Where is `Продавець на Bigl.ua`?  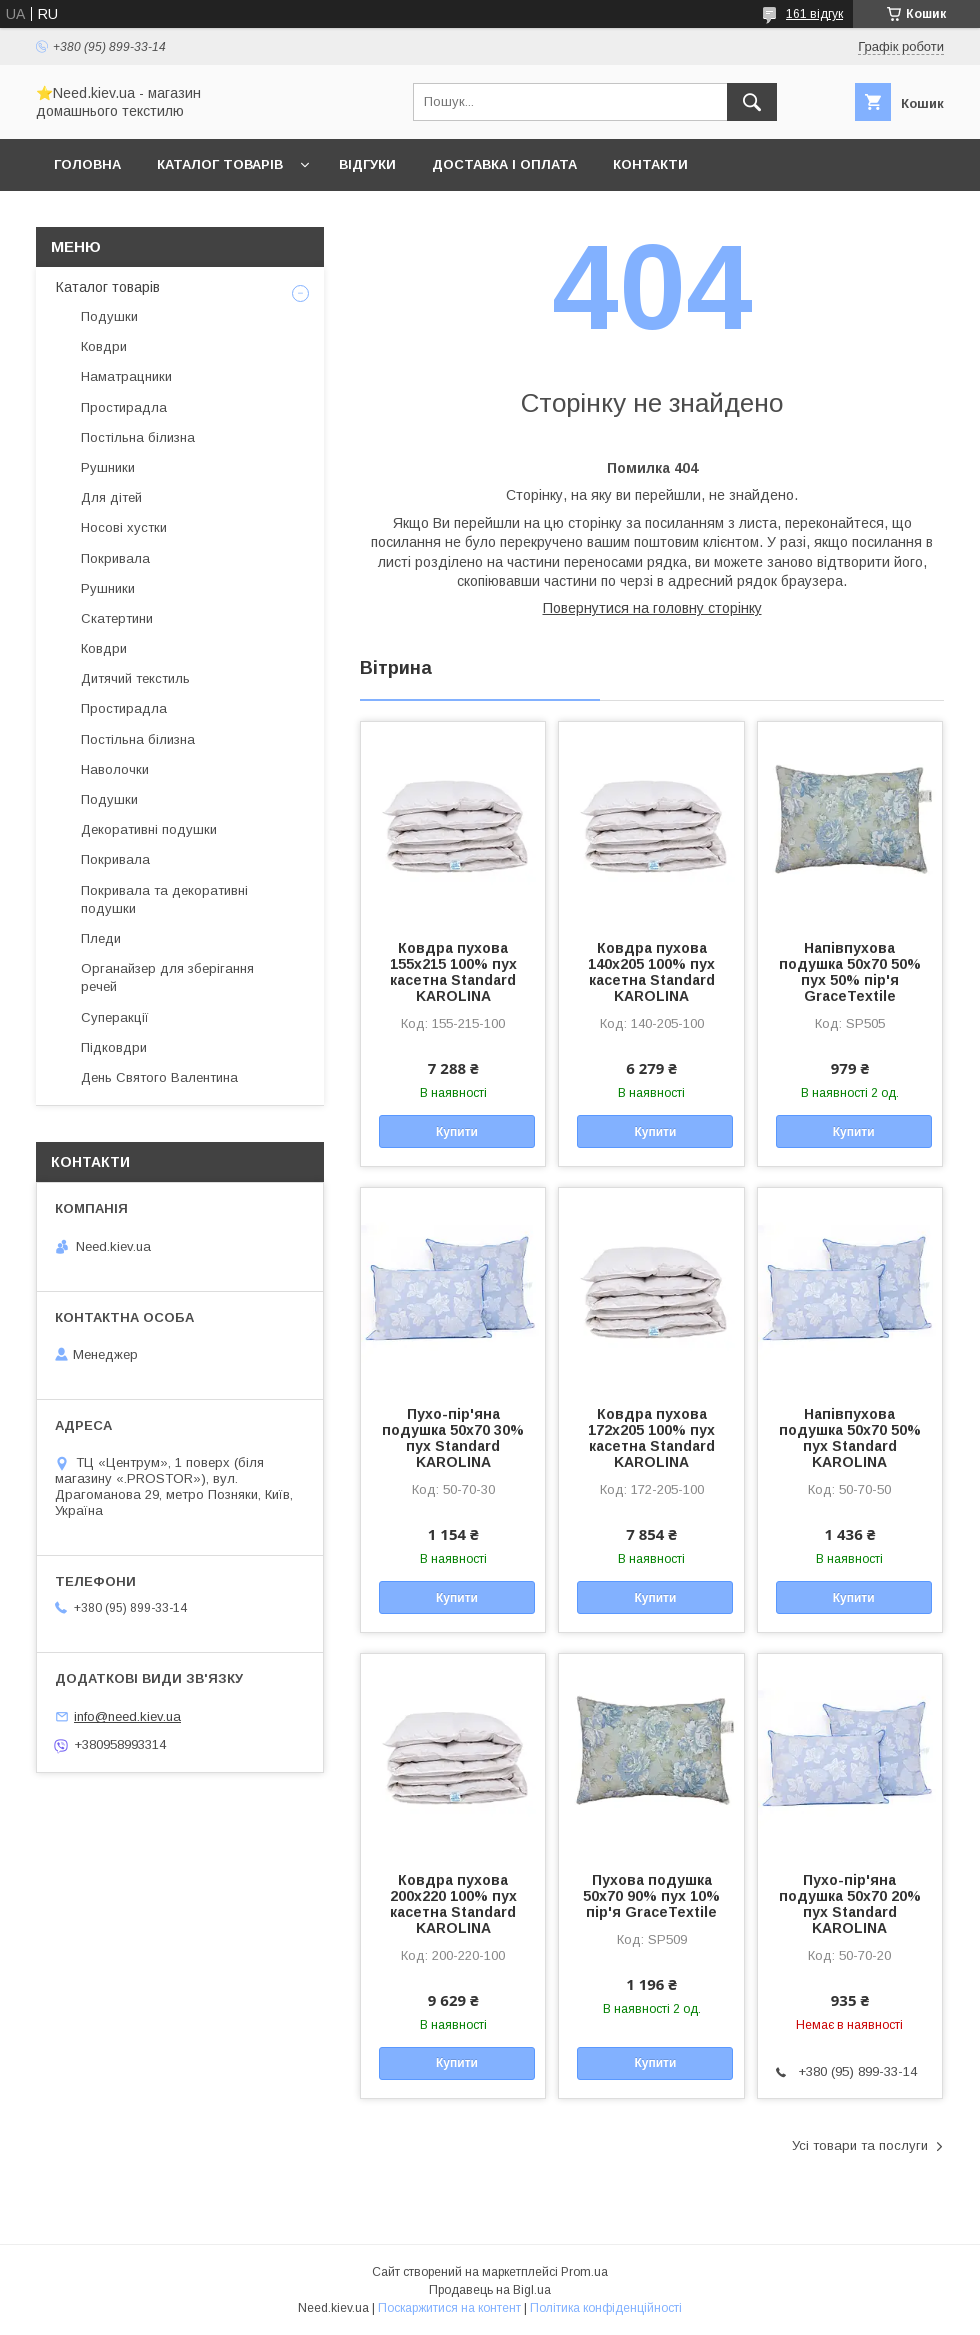
Продавець на Bigl.ua is located at coordinates (490, 2290).